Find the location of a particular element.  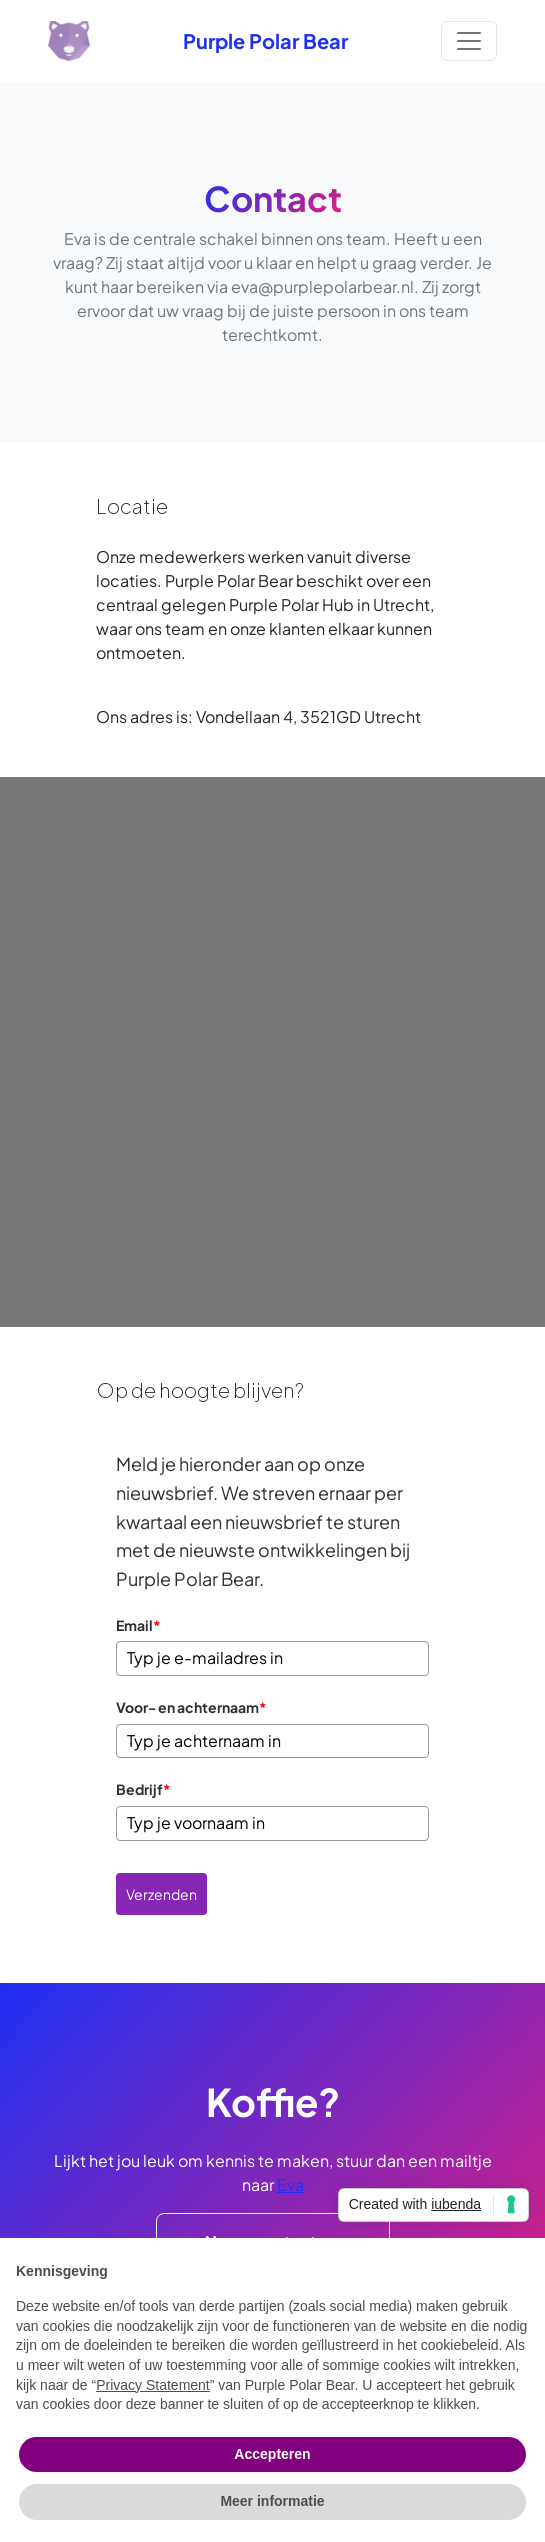

Bedrijf is located at coordinates (143, 1789).